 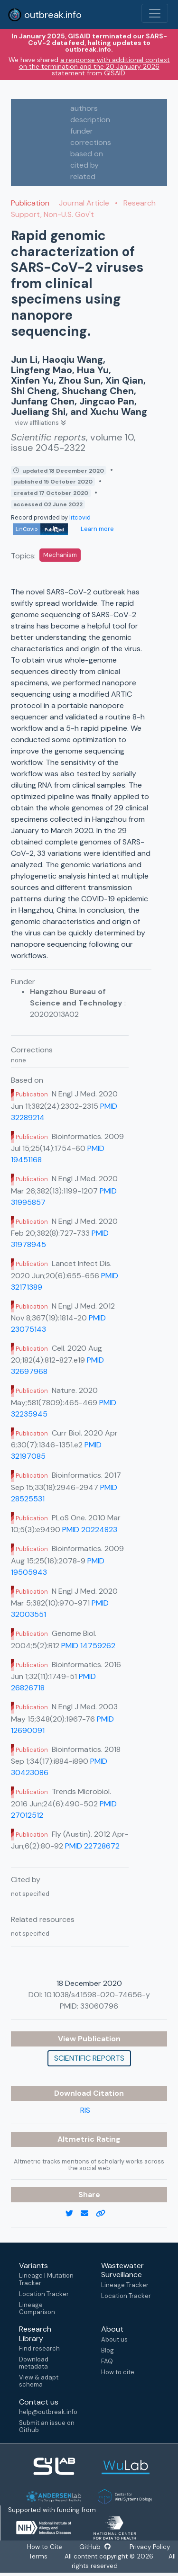 What do you see at coordinates (76, 2139) in the screenshot?
I see `Altmetric` at bounding box center [76, 2139].